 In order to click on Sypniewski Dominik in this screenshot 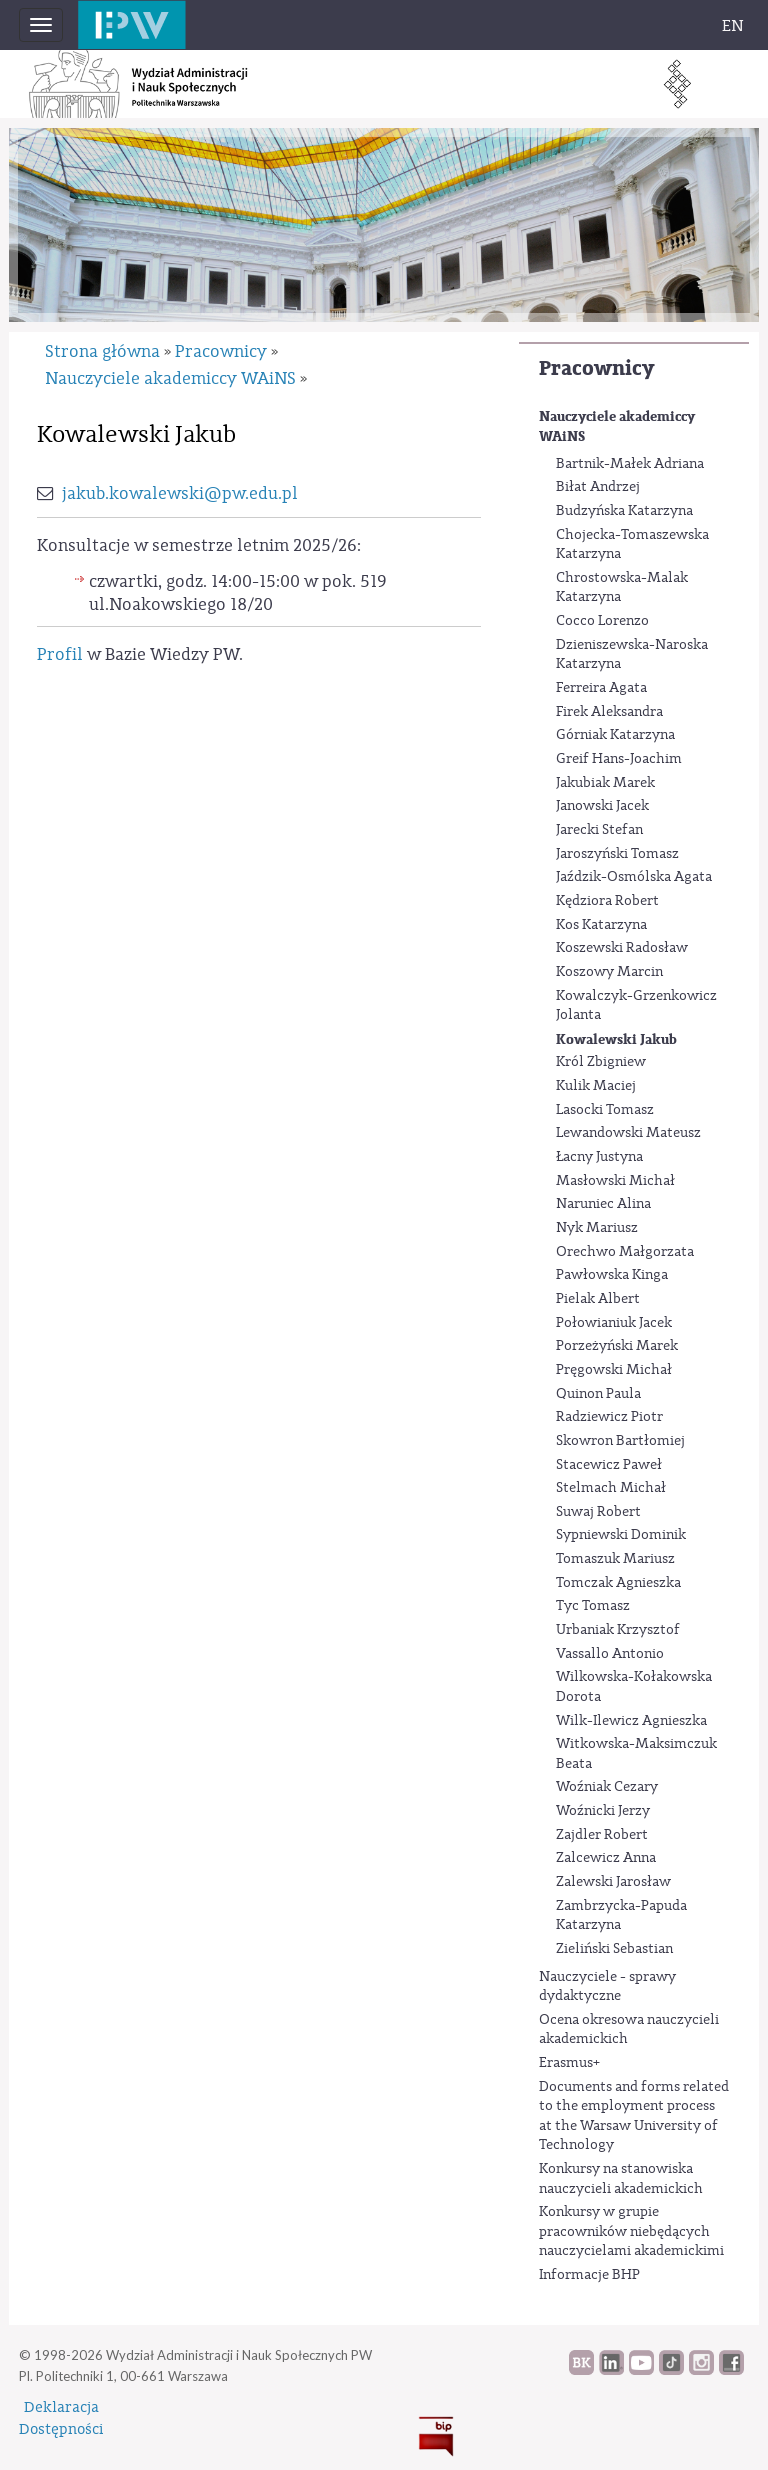, I will do `click(621, 1535)`.